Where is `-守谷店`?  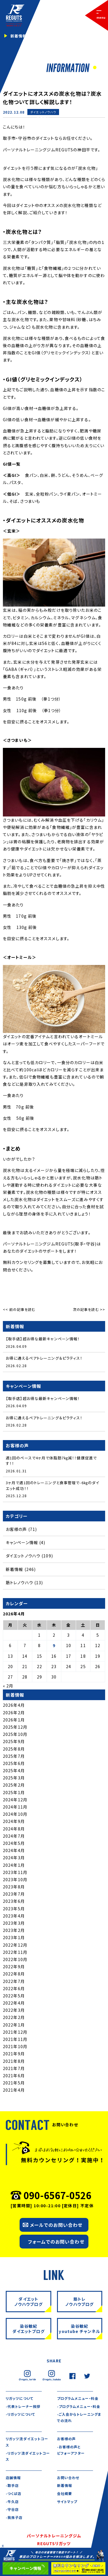 -守谷店 is located at coordinates (12, 2509).